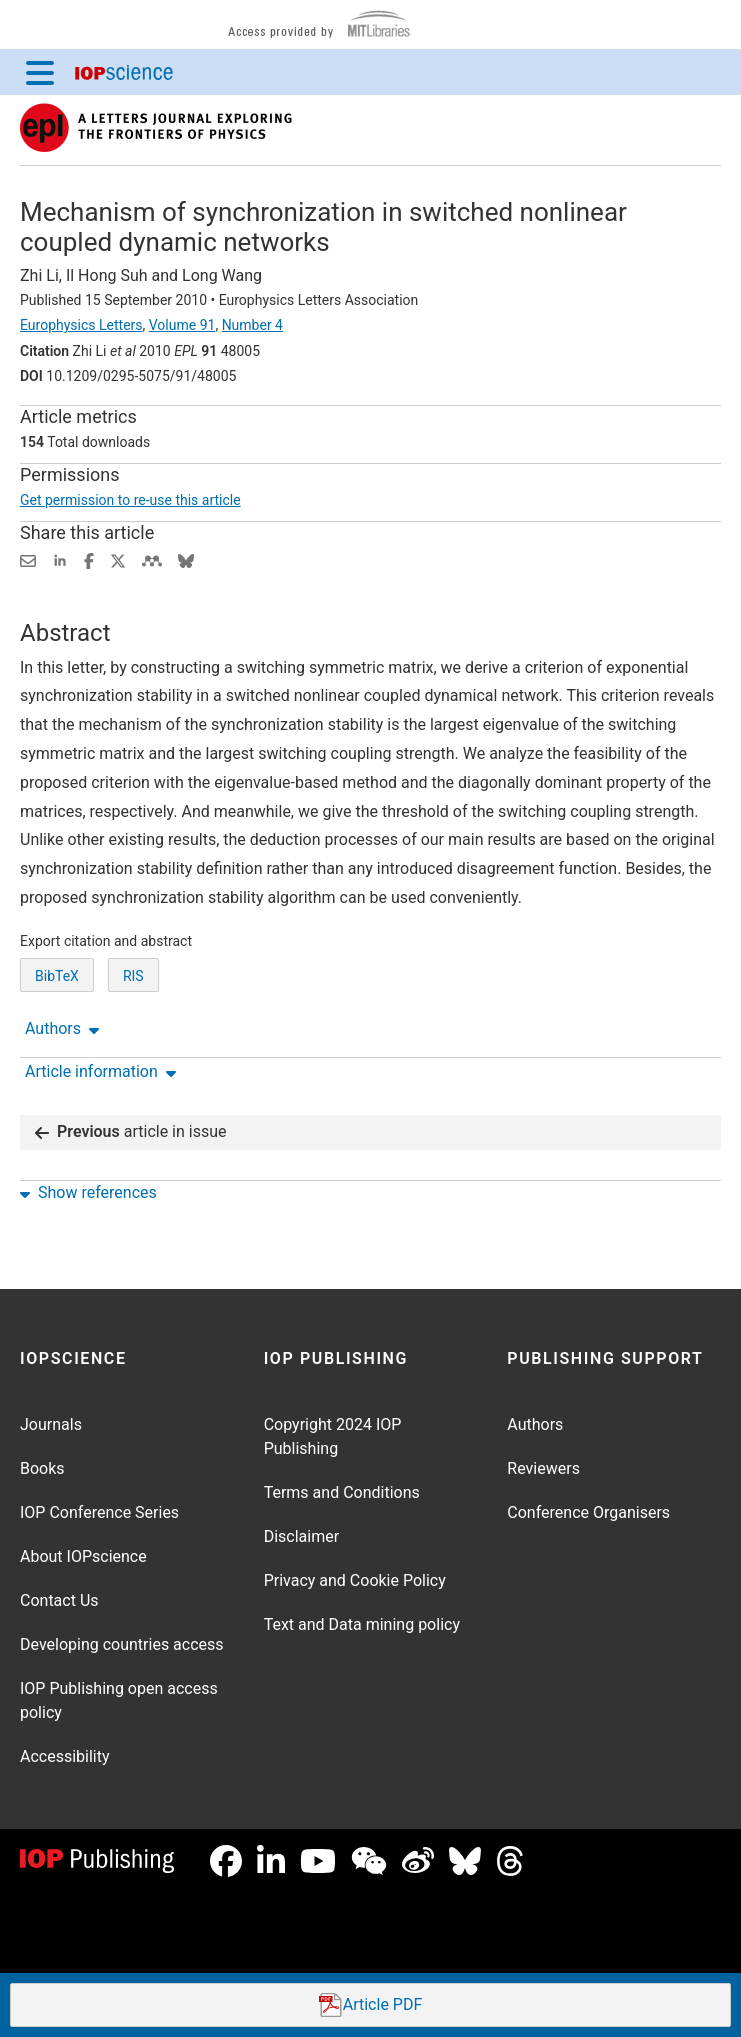 The width and height of the screenshot is (741, 2037). What do you see at coordinates (535, 1424) in the screenshot?
I see `Authors` at bounding box center [535, 1424].